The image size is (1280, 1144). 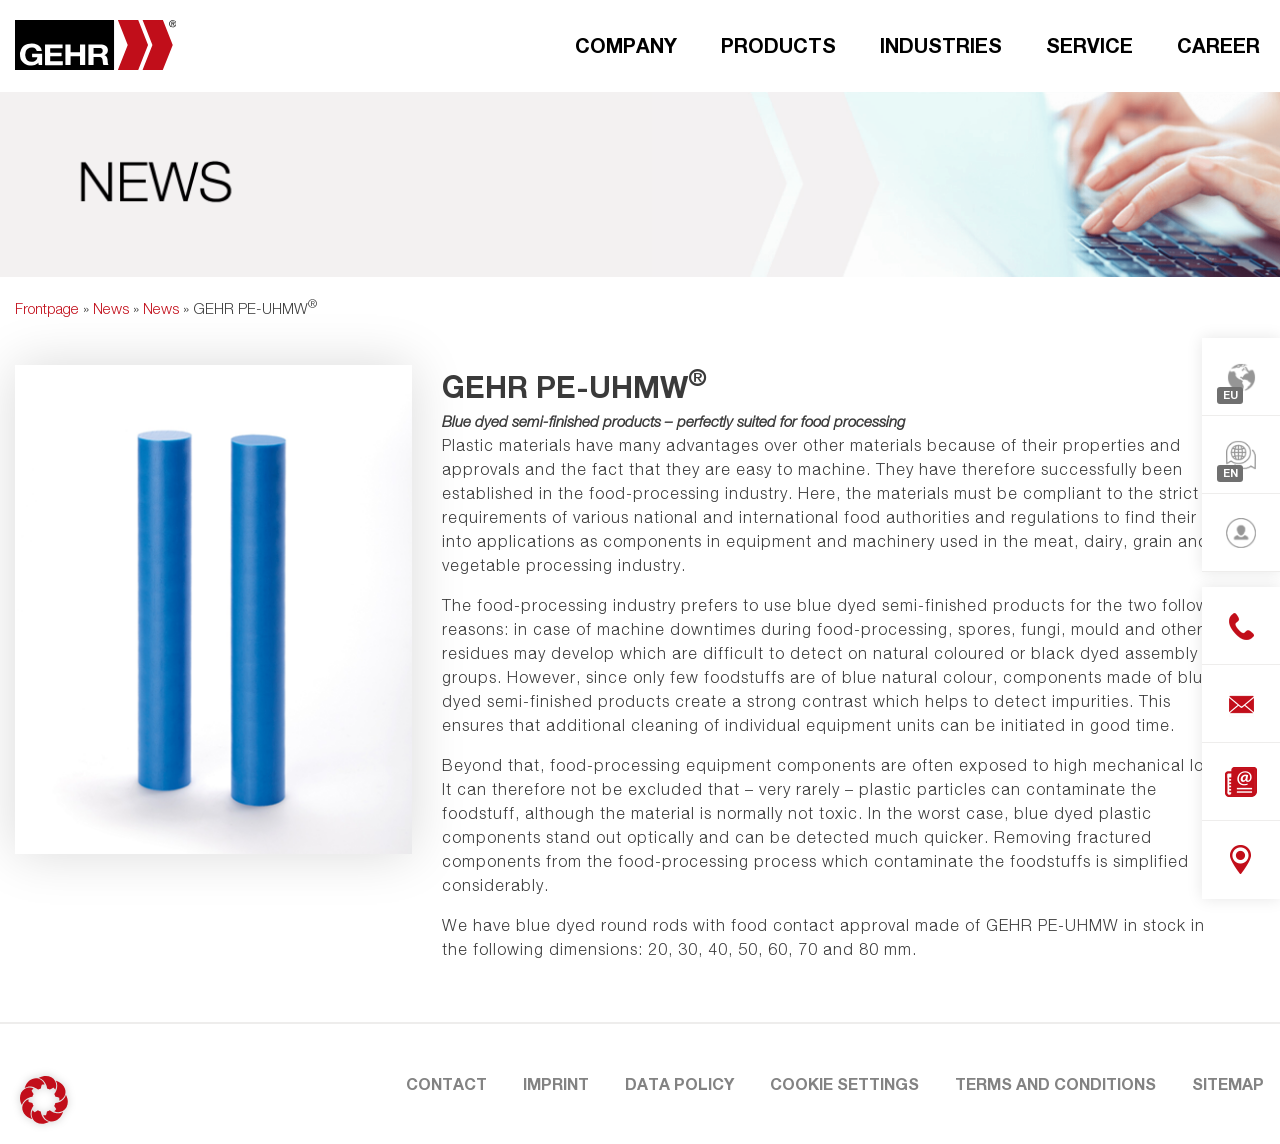 I want to click on Frontpage, so click(x=47, y=308).